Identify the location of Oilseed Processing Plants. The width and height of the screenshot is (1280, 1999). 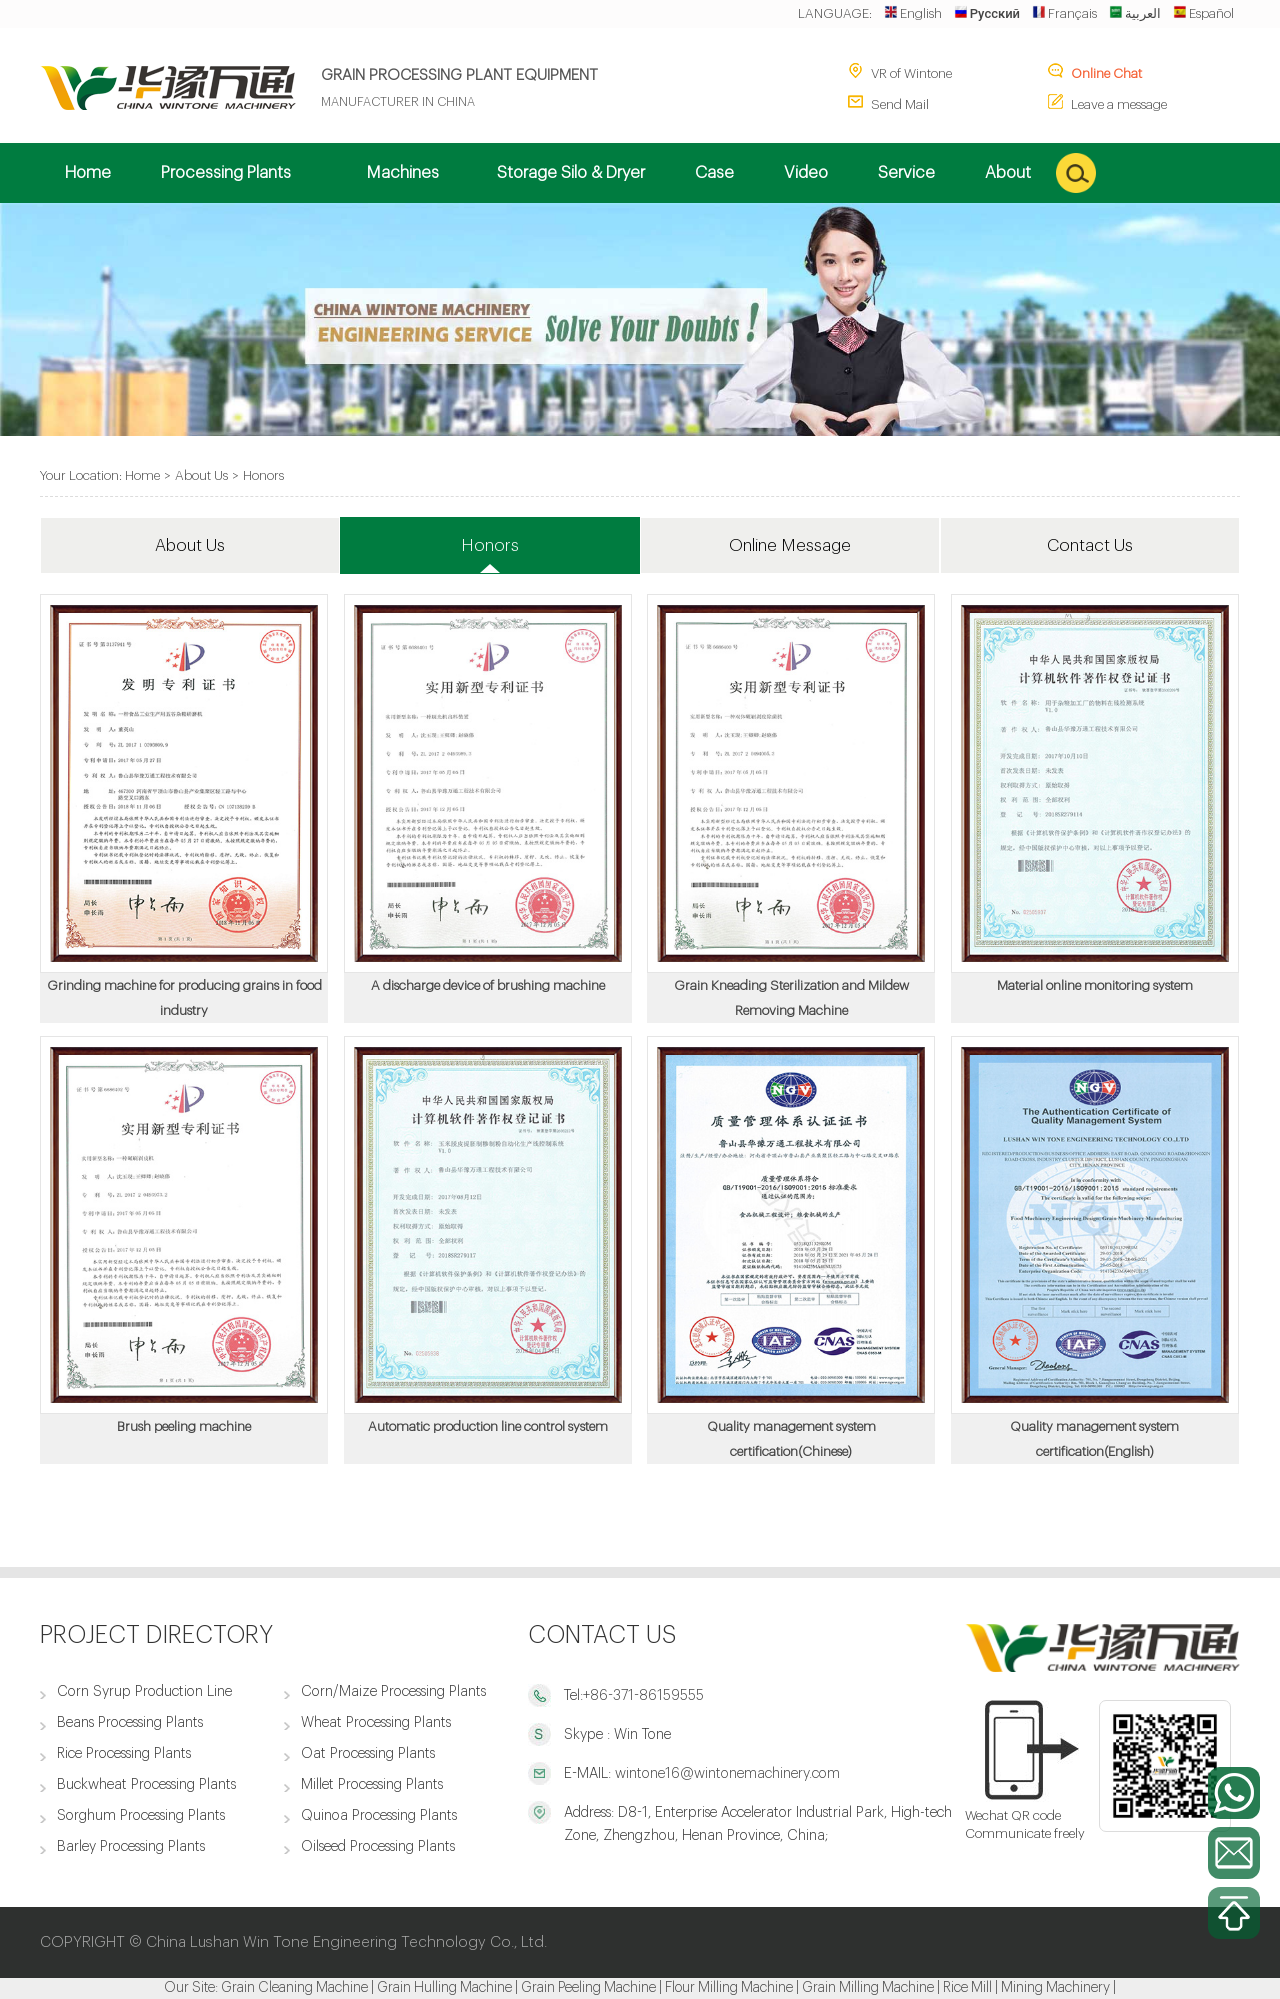
(378, 1846).